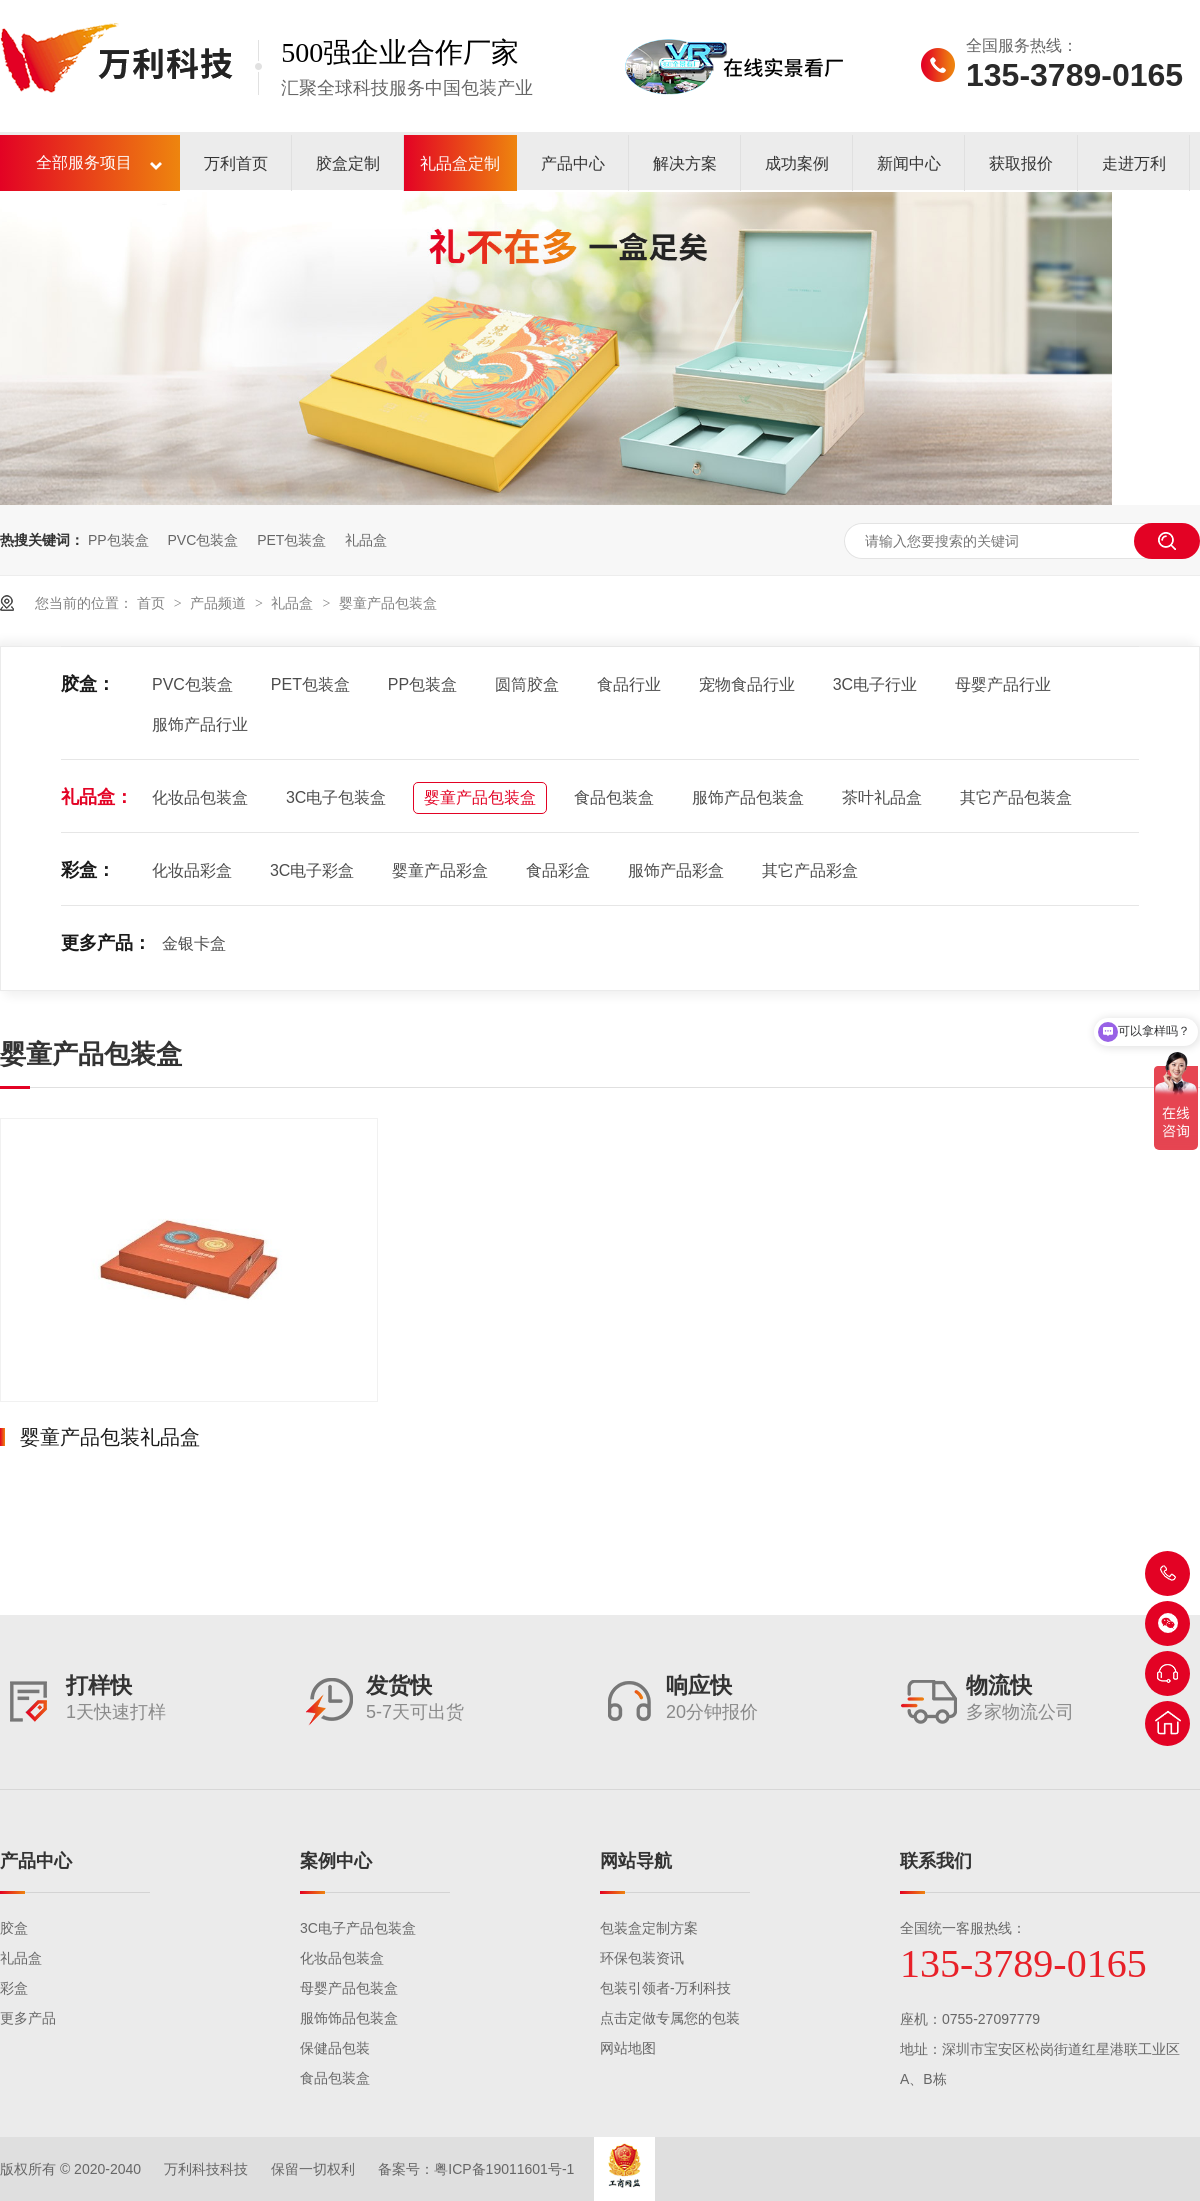 This screenshot has height=2201, width=1200. What do you see at coordinates (291, 540) in the screenshot?
I see `PET包装盒` at bounding box center [291, 540].